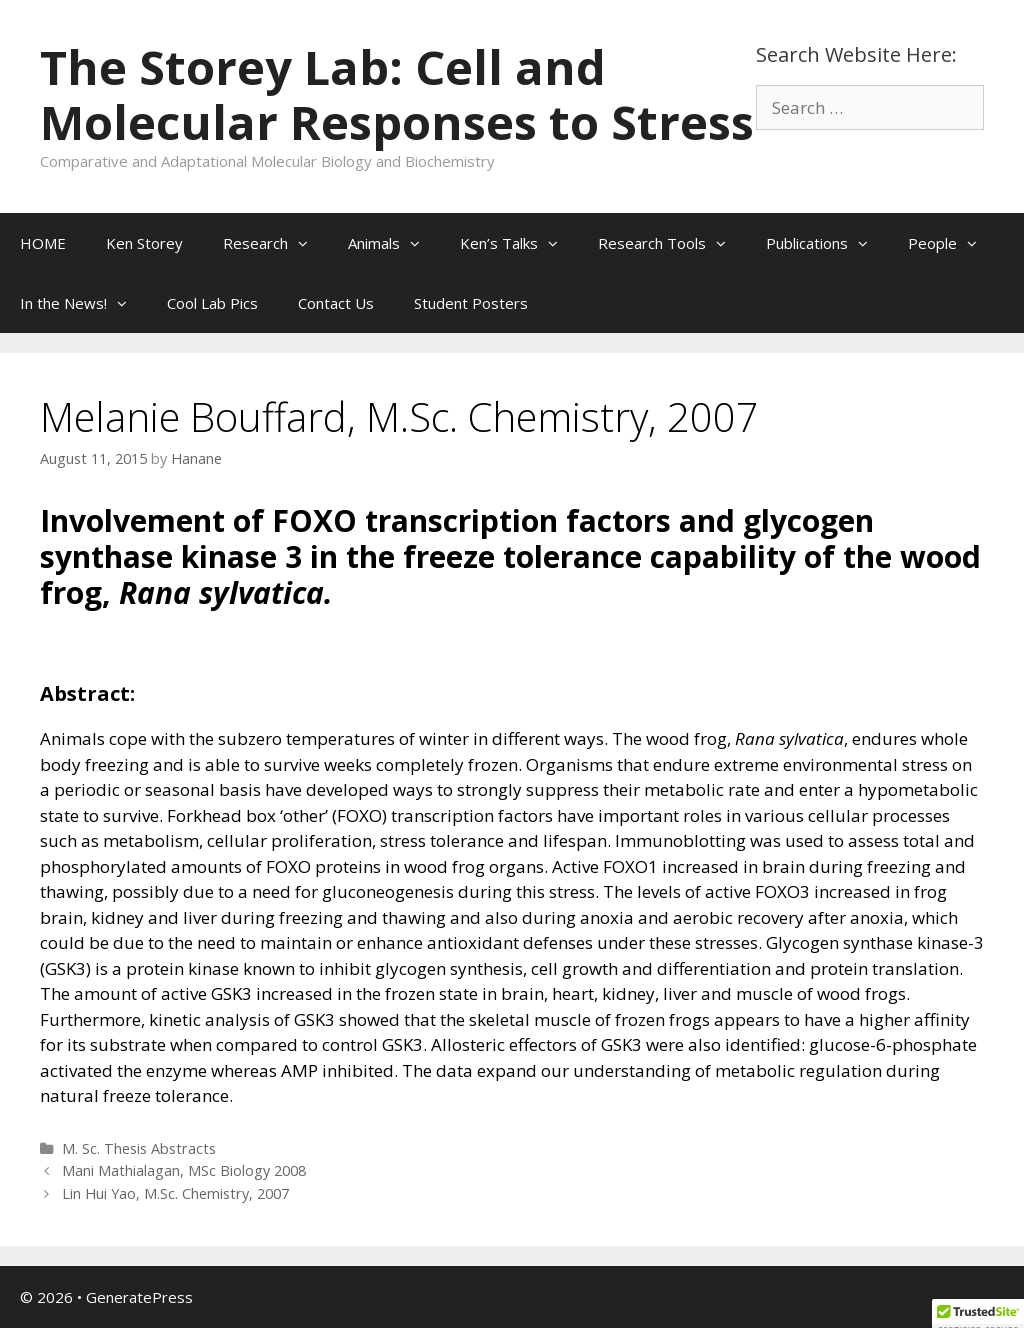 The width and height of the screenshot is (1024, 1328). Describe the element at coordinates (308, 243) in the screenshot. I see `[button]` at that location.